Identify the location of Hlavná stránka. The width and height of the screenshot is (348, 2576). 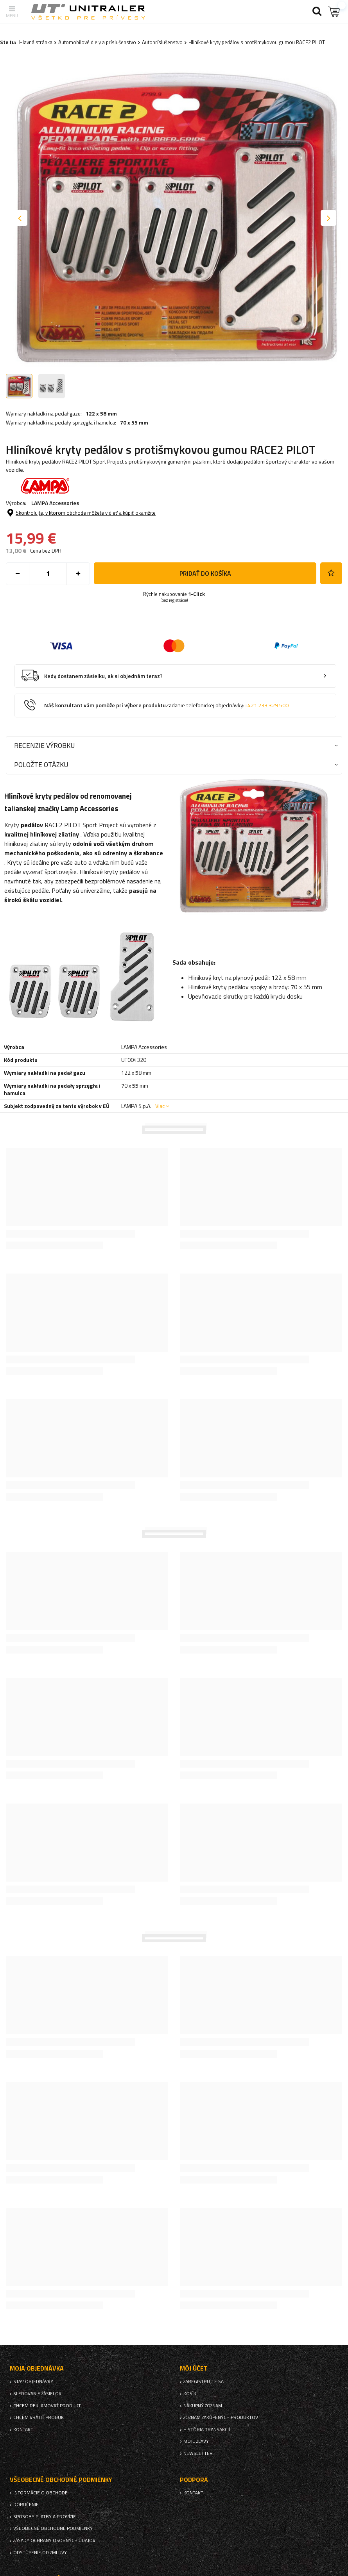
(35, 42).